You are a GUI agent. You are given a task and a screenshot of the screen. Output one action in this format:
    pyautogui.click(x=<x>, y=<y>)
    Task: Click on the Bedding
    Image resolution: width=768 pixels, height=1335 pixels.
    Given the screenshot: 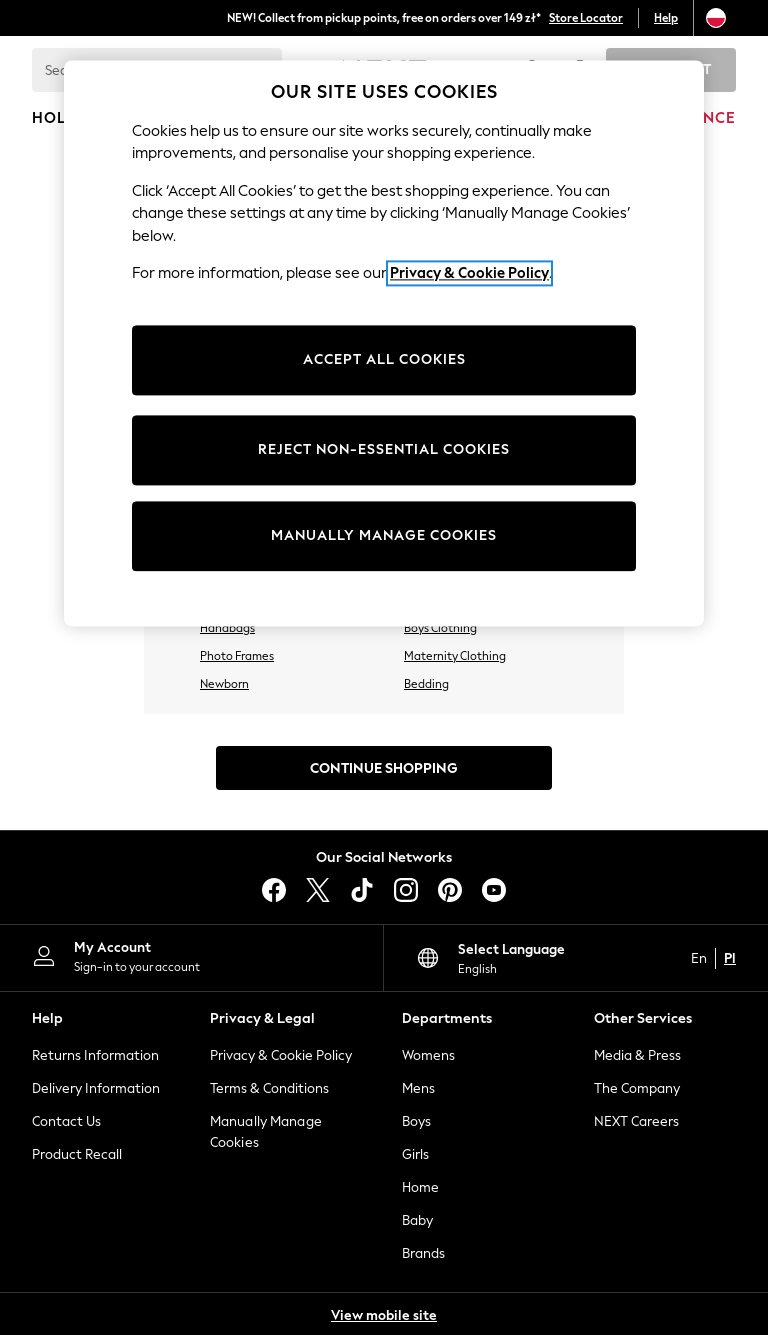 What is the action you would take?
    pyautogui.click(x=426, y=684)
    